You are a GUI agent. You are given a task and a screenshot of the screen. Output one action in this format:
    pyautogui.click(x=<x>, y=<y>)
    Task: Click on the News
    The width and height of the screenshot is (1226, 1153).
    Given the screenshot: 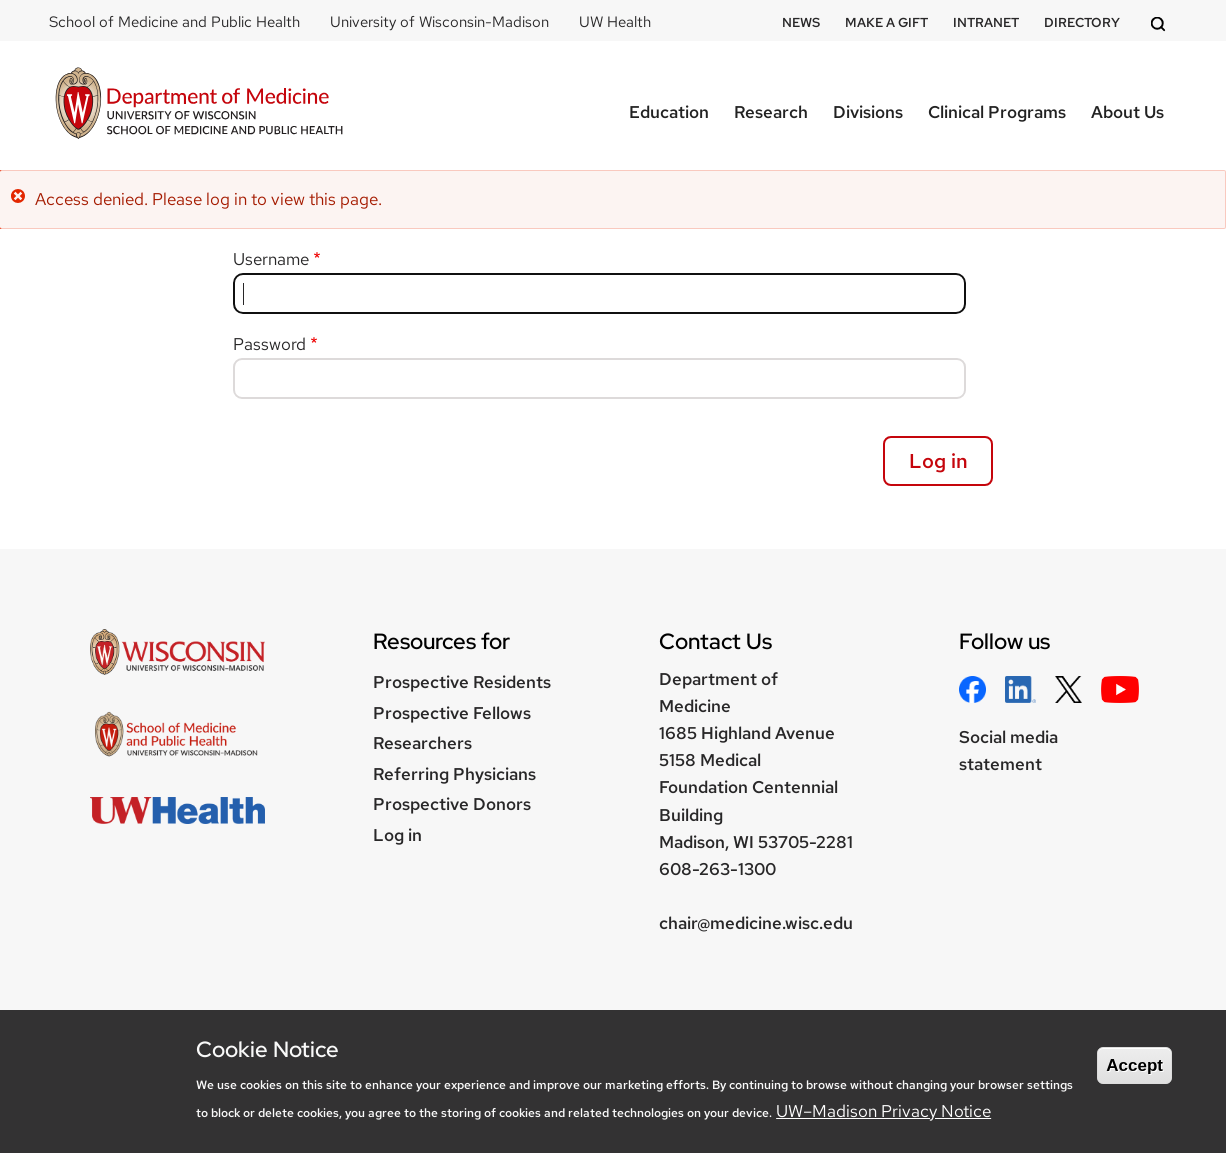 What is the action you would take?
    pyautogui.click(x=801, y=22)
    